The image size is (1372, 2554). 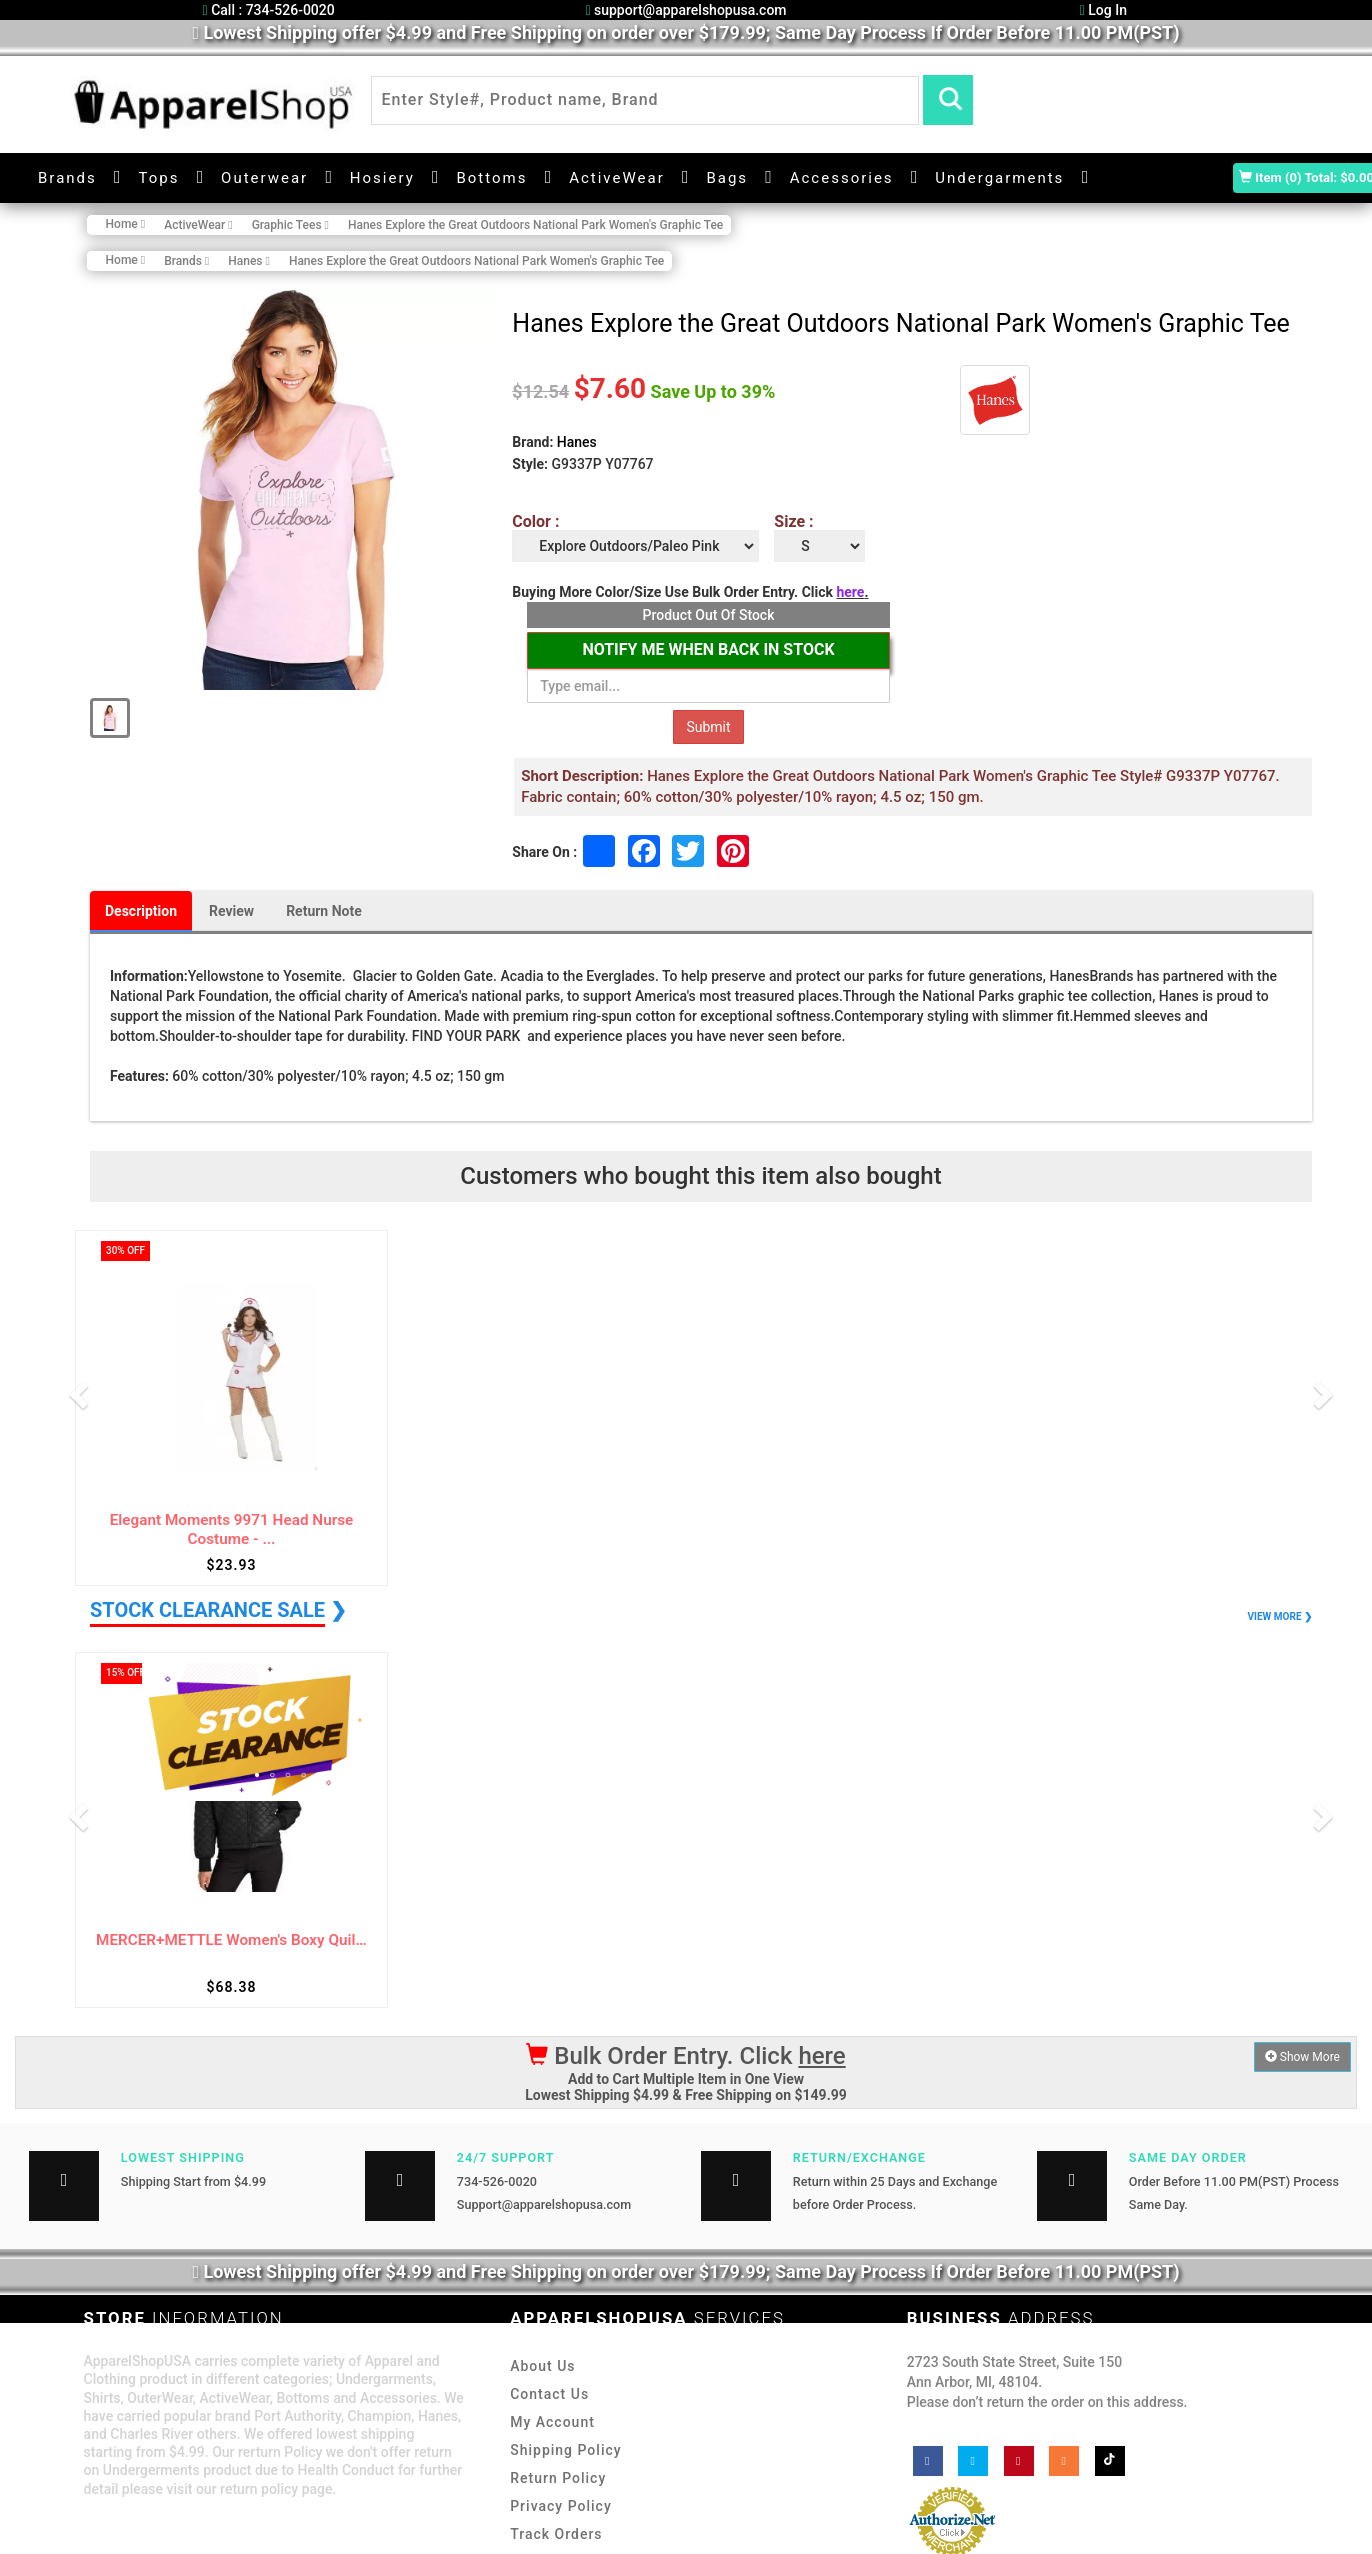 What do you see at coordinates (491, 178) in the screenshot?
I see `Bottoms` at bounding box center [491, 178].